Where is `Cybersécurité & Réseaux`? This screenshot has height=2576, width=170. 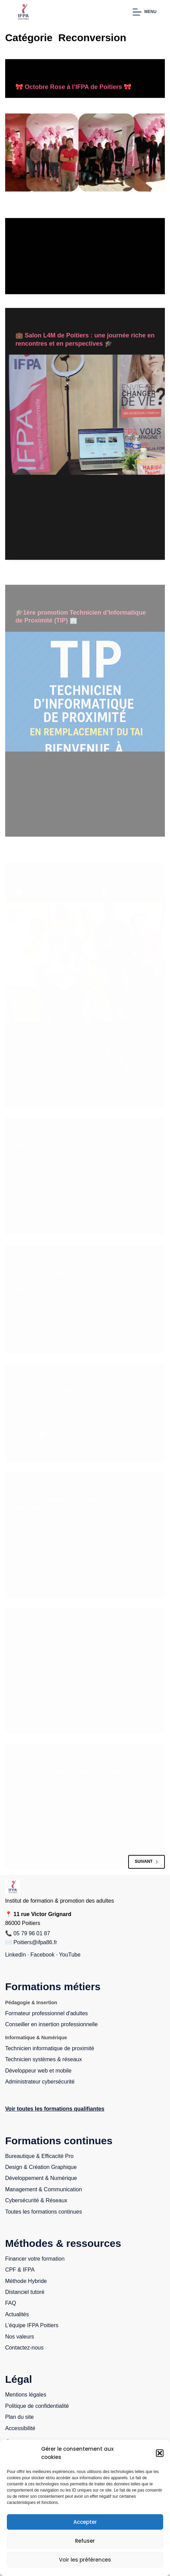
Cybersécurité & Réseaux is located at coordinates (36, 2200).